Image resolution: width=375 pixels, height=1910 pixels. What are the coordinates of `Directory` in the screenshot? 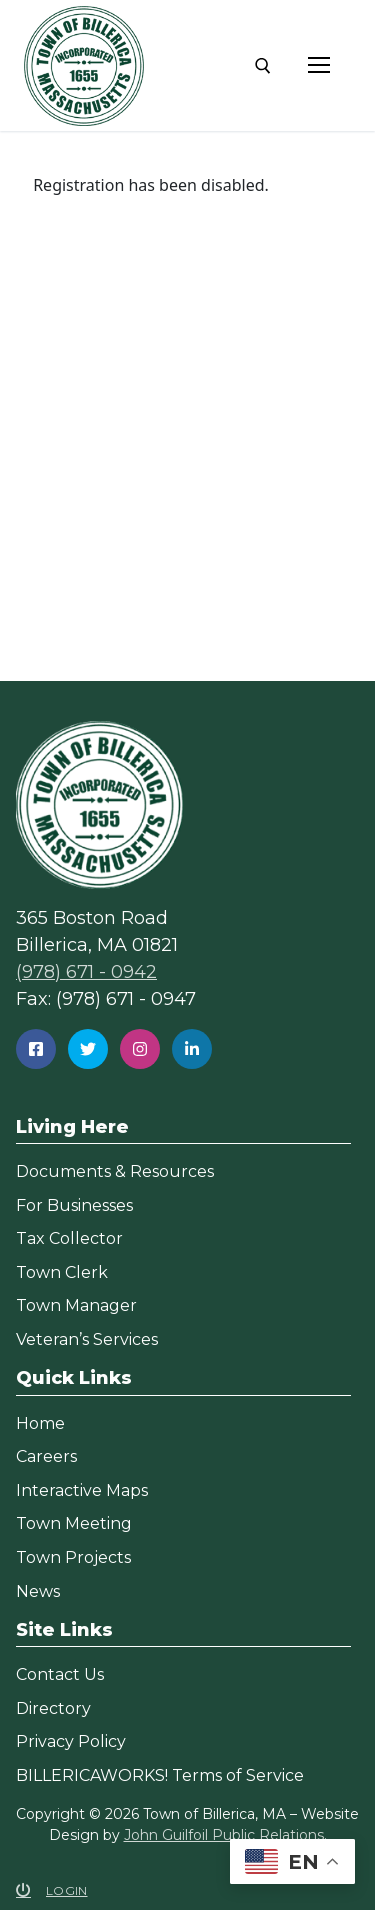 It's located at (53, 1708).